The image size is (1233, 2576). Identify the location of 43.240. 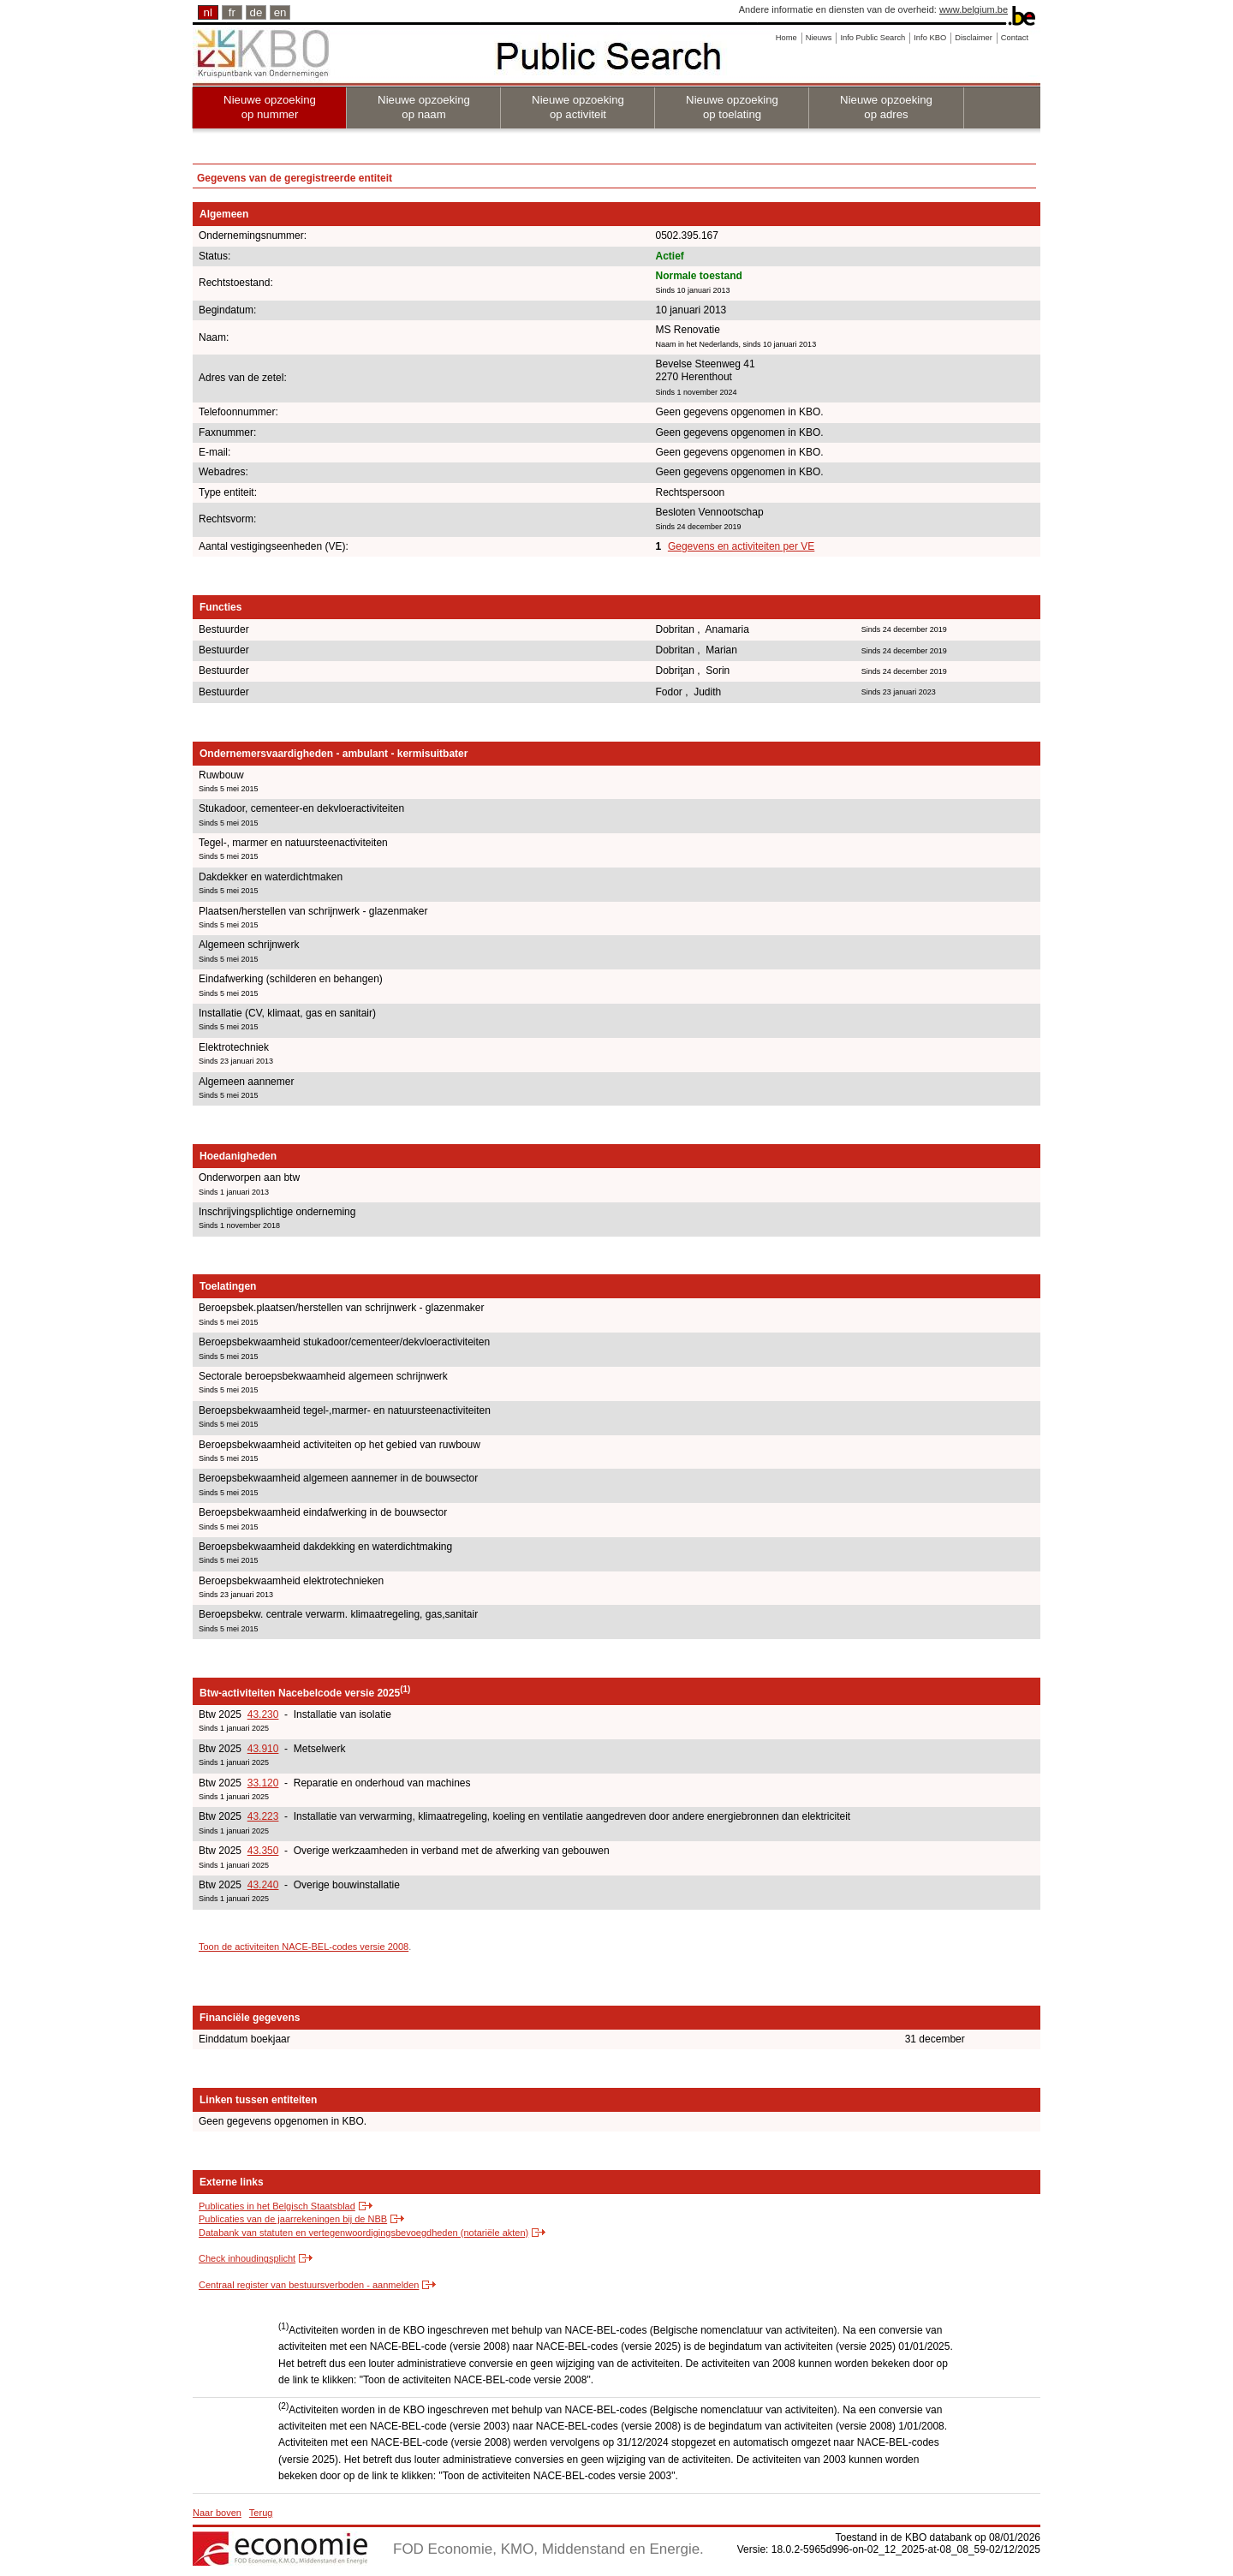
(263, 1885).